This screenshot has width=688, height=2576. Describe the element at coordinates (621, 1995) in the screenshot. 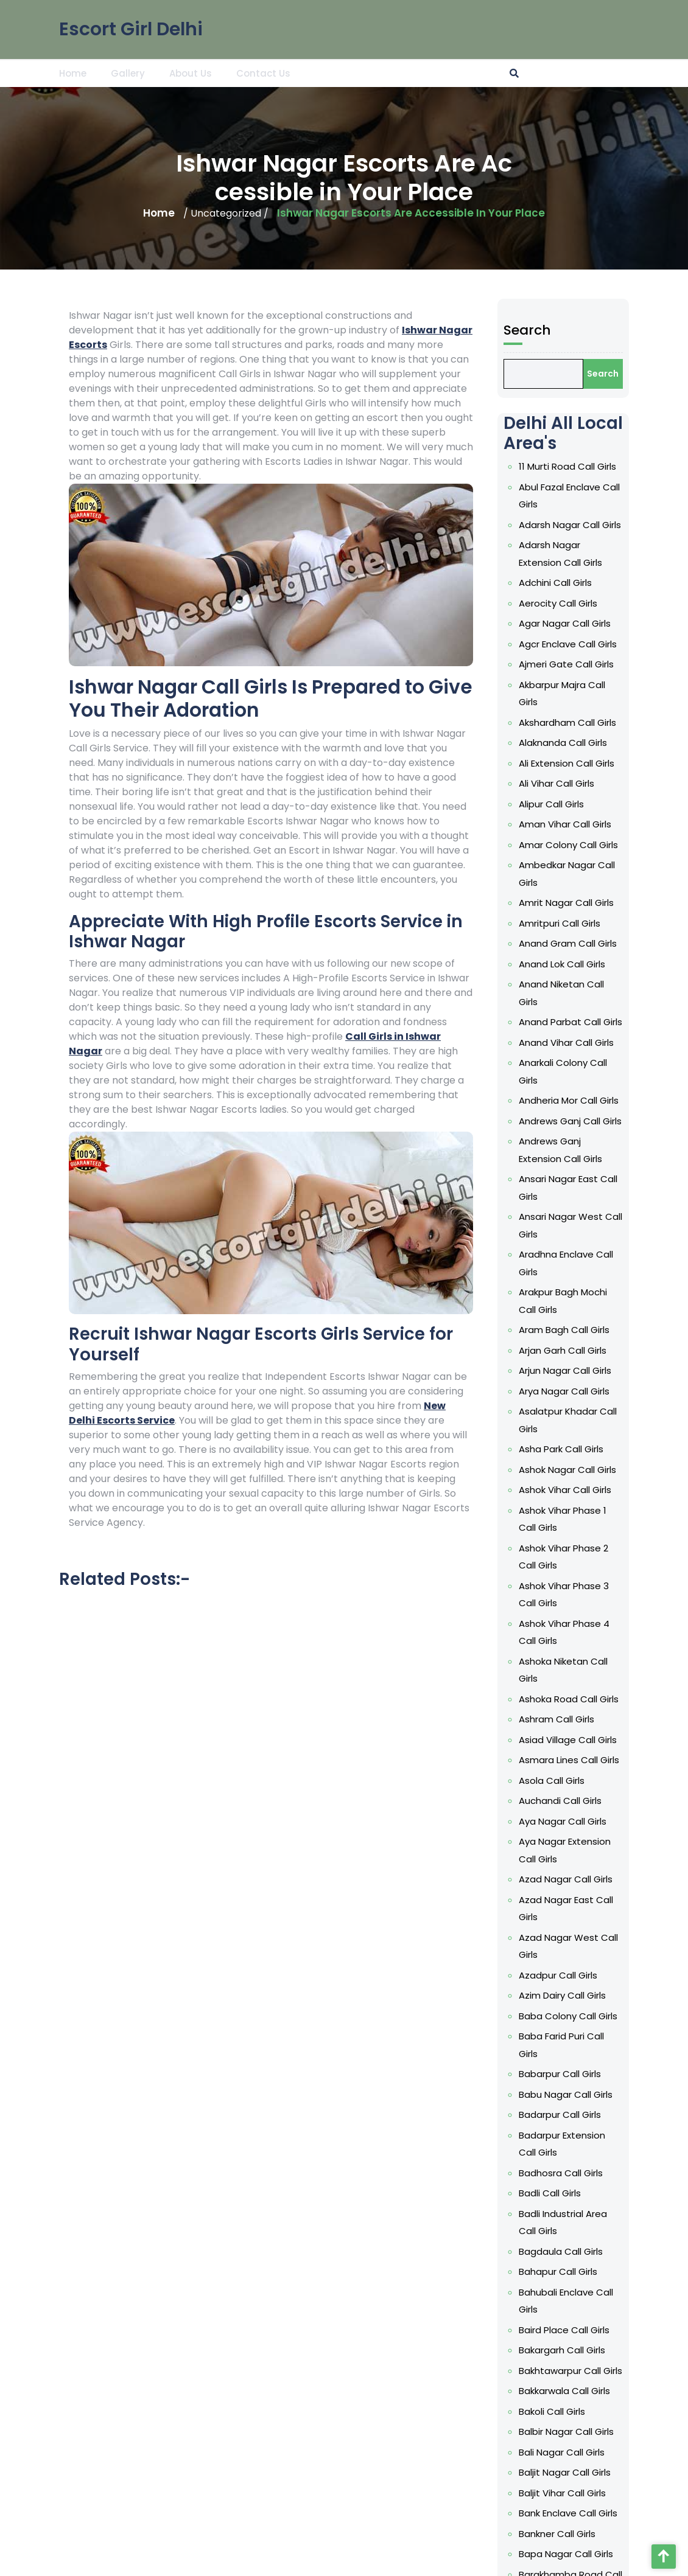

I see `Azim Dairy Call Girls` at that location.